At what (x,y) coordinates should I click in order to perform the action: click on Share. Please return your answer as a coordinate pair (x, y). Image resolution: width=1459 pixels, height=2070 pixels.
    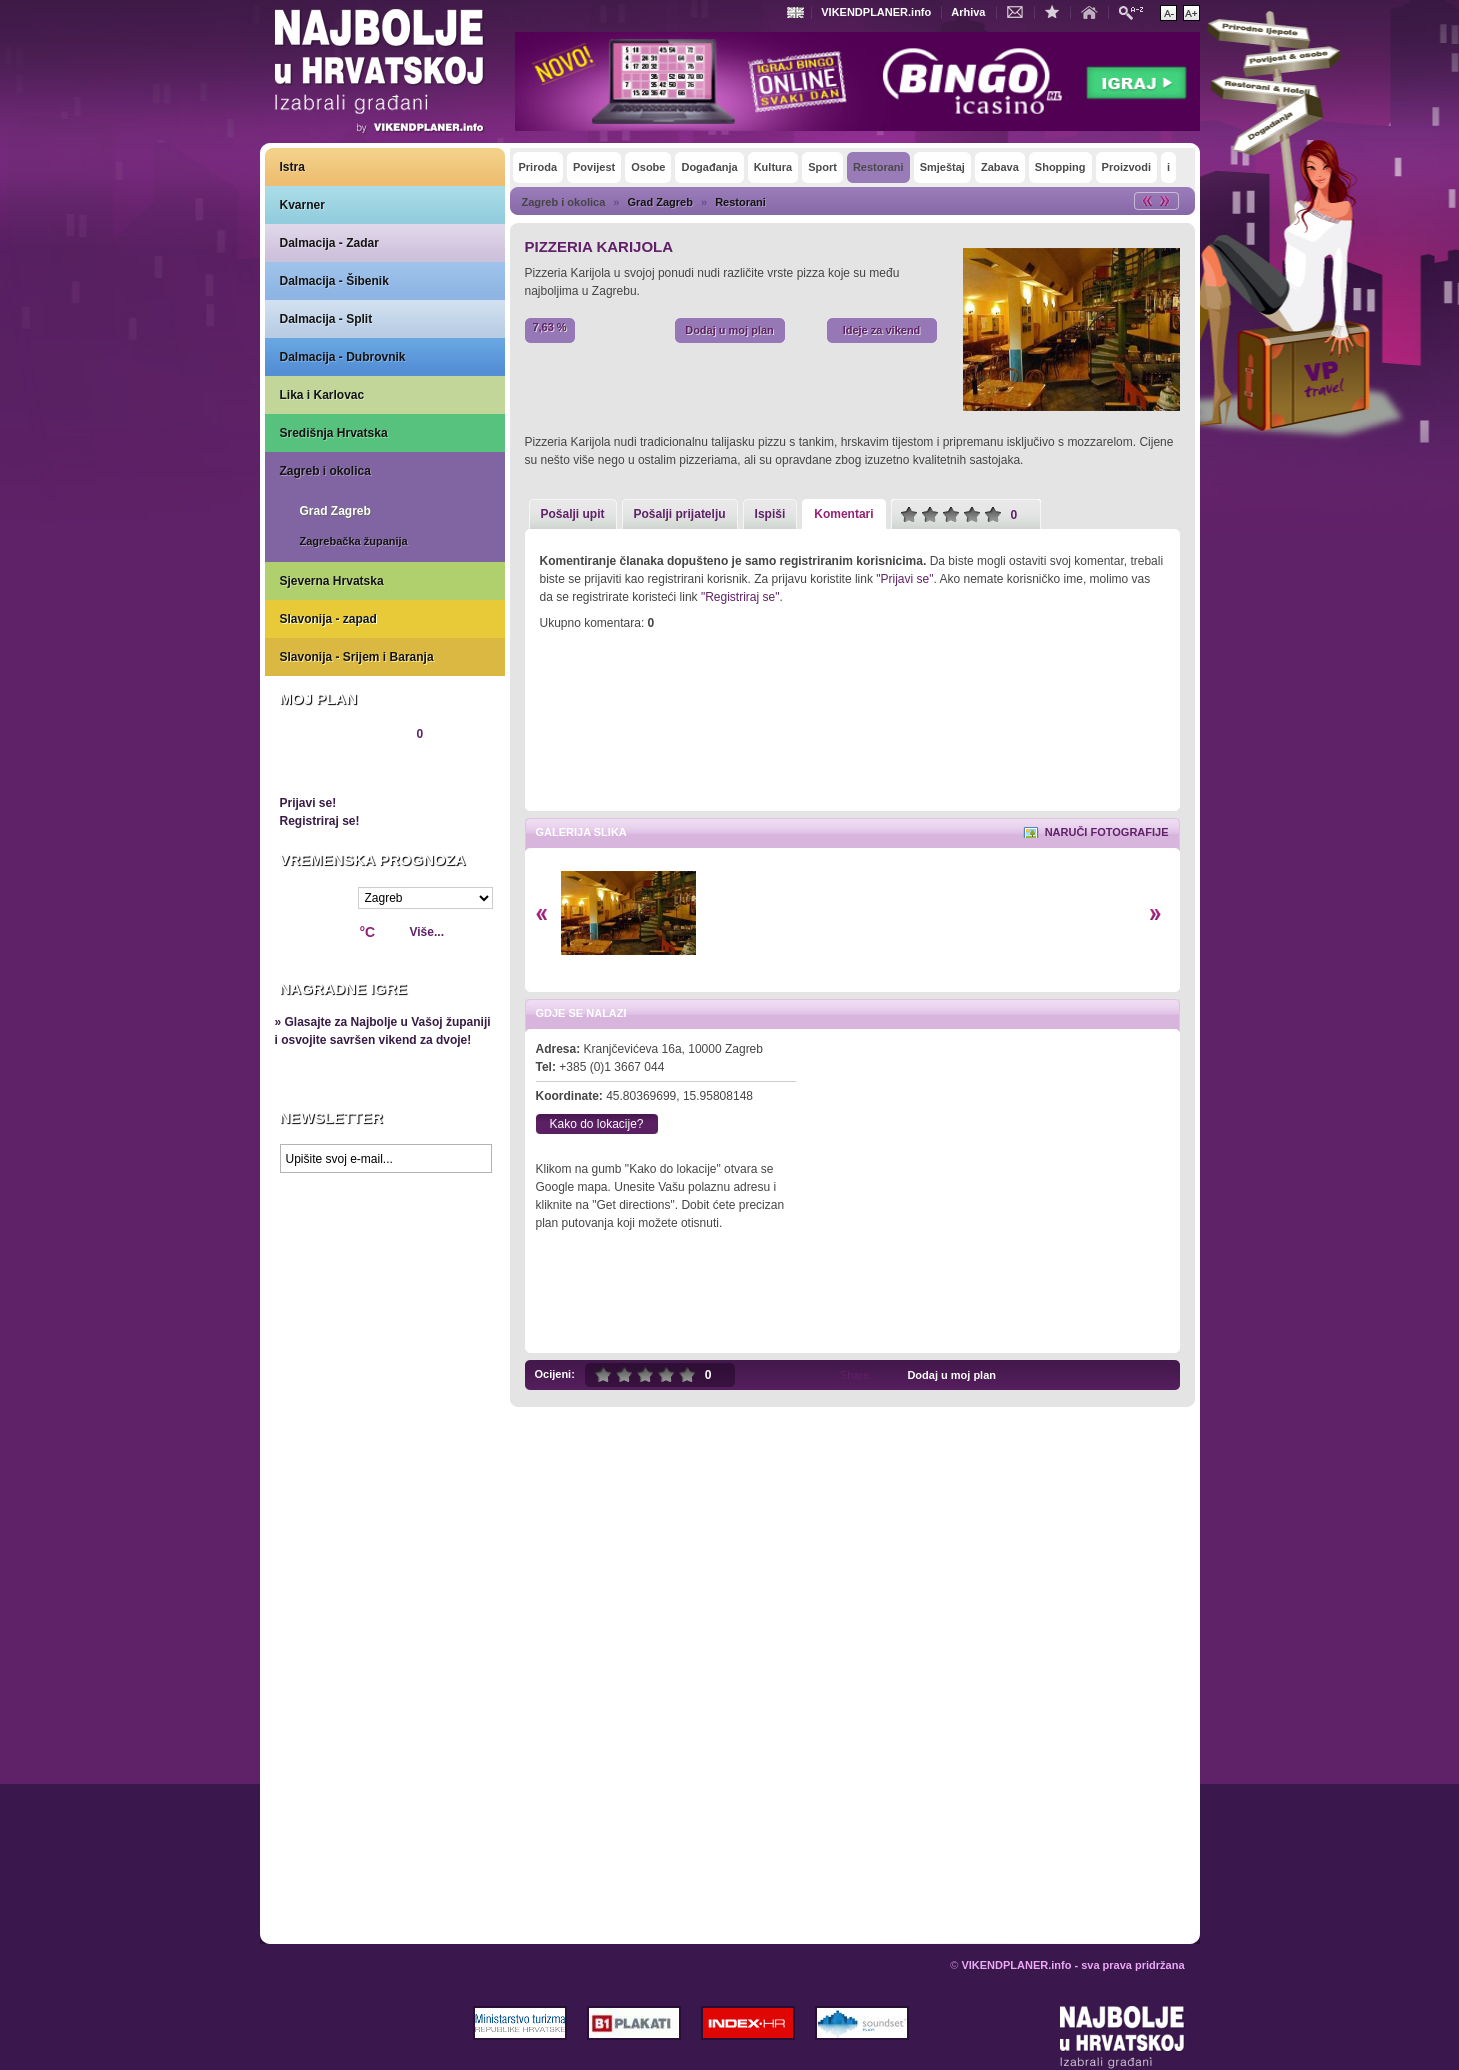
    Looking at the image, I should click on (854, 1375).